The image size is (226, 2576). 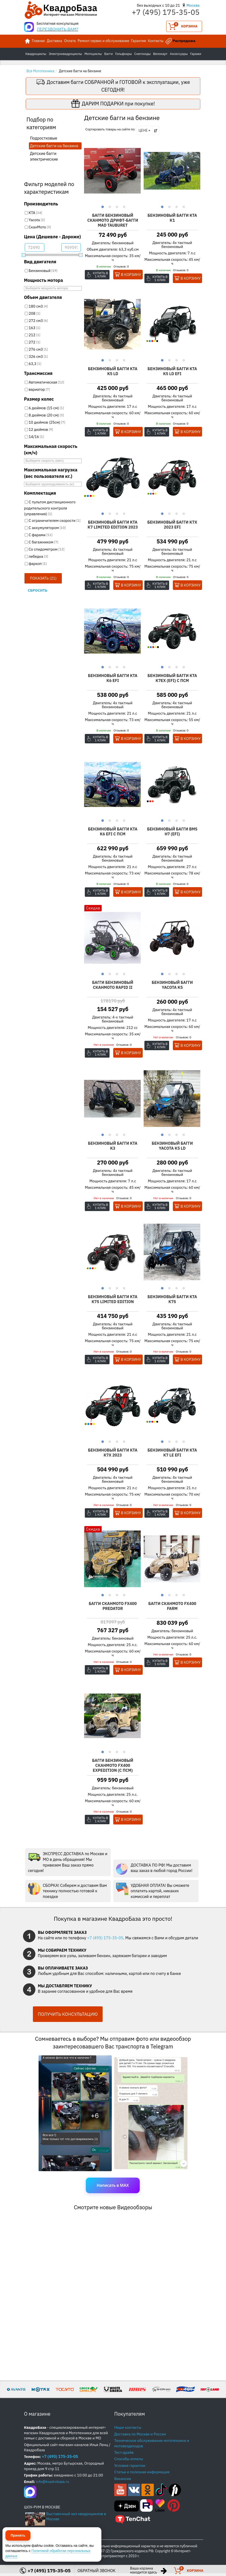 What do you see at coordinates (172, 1608) in the screenshot?
I see `Багги СканМото FX400 Farm` at bounding box center [172, 1608].